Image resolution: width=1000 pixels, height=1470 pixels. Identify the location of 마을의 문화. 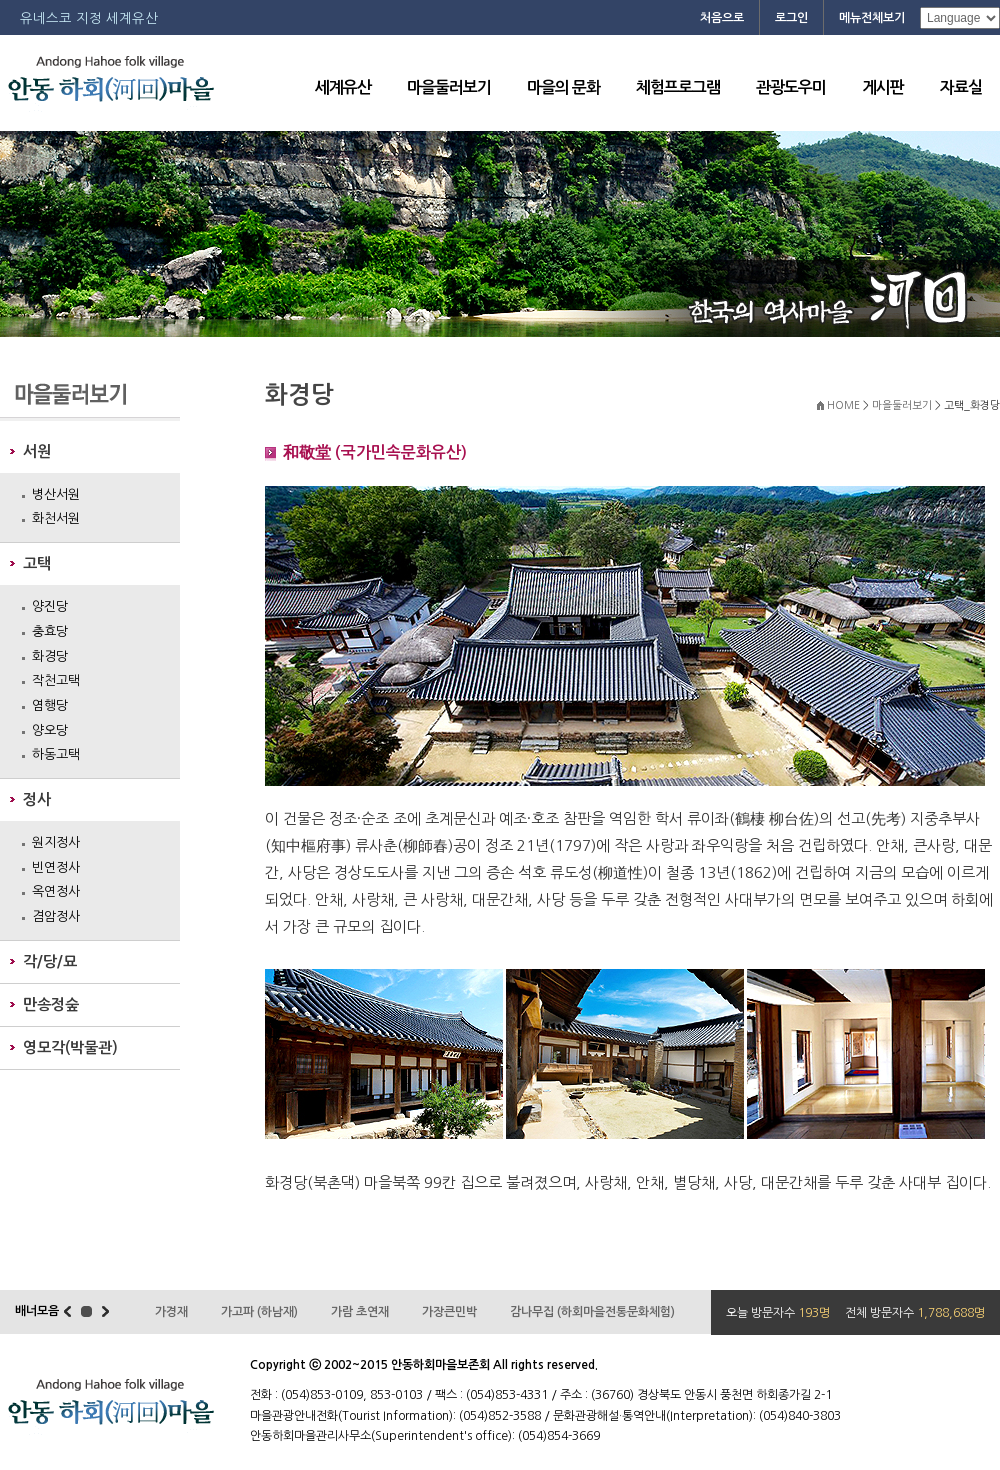
(563, 87).